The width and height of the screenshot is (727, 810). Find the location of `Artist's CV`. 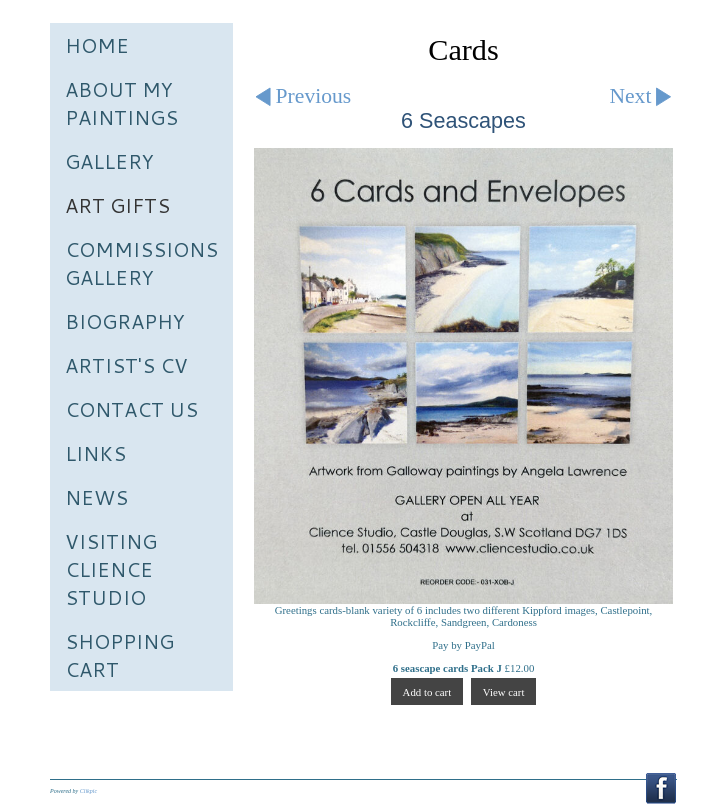

Artist's CV is located at coordinates (126, 365).